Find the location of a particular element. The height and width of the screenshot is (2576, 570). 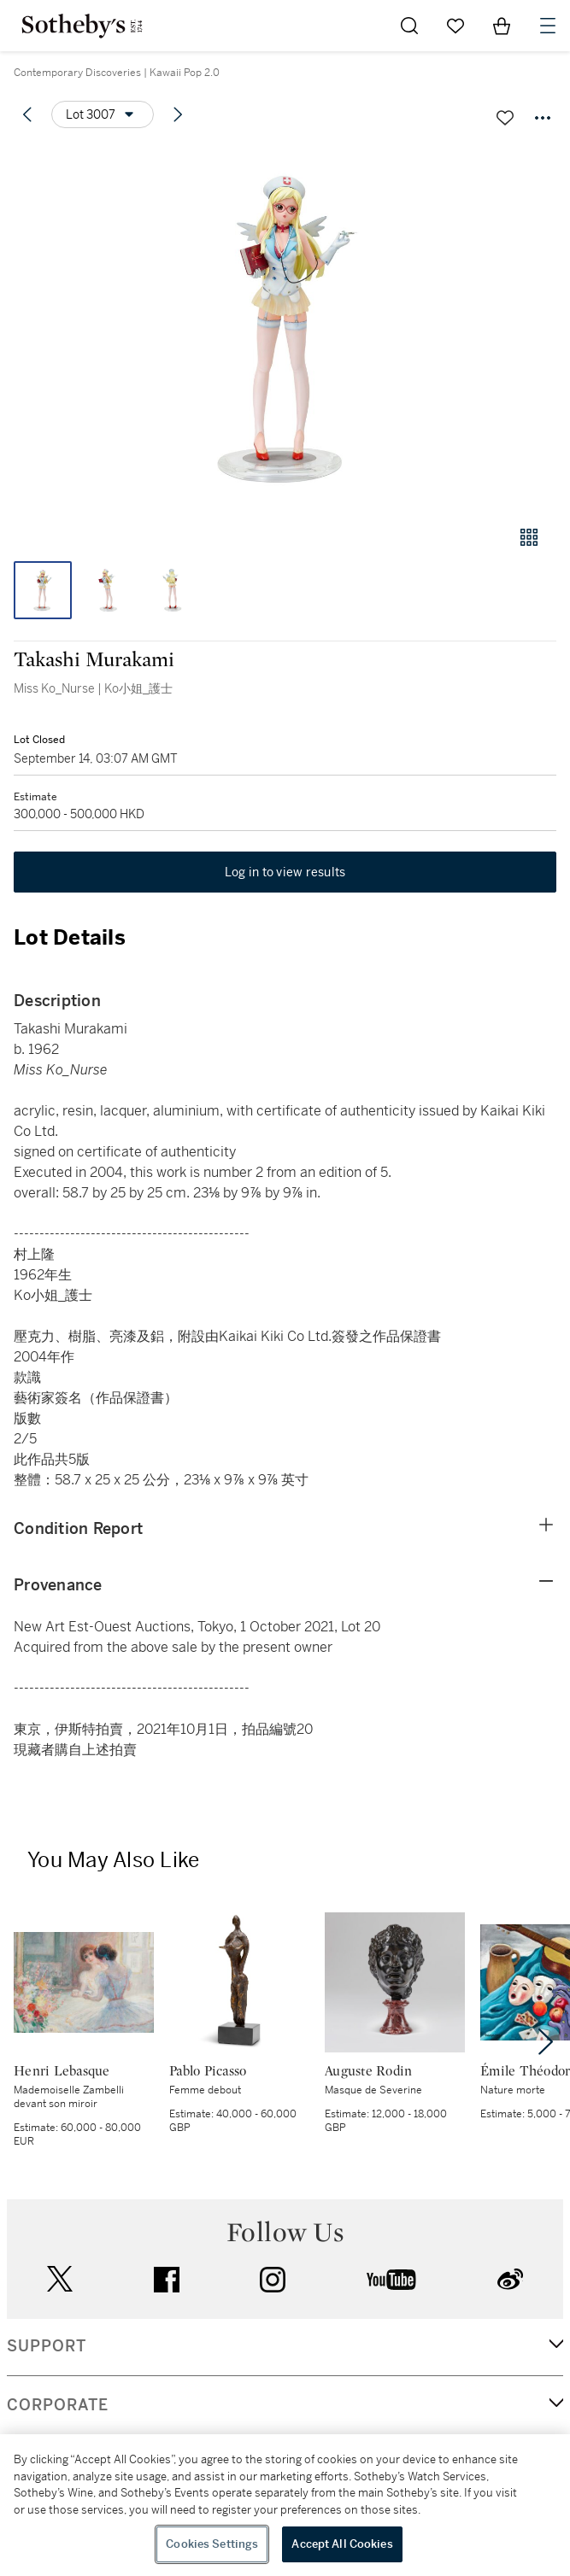

[button] is located at coordinates (285, 327).